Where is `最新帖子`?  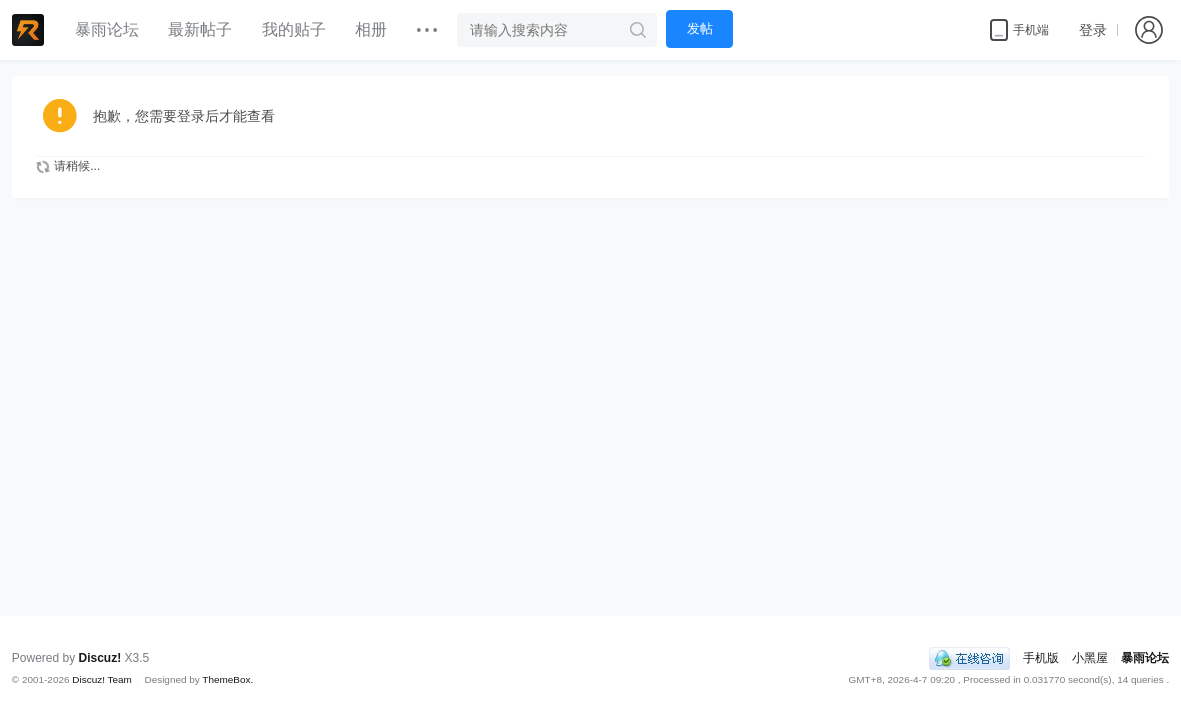
最新帖子 is located at coordinates (200, 29).